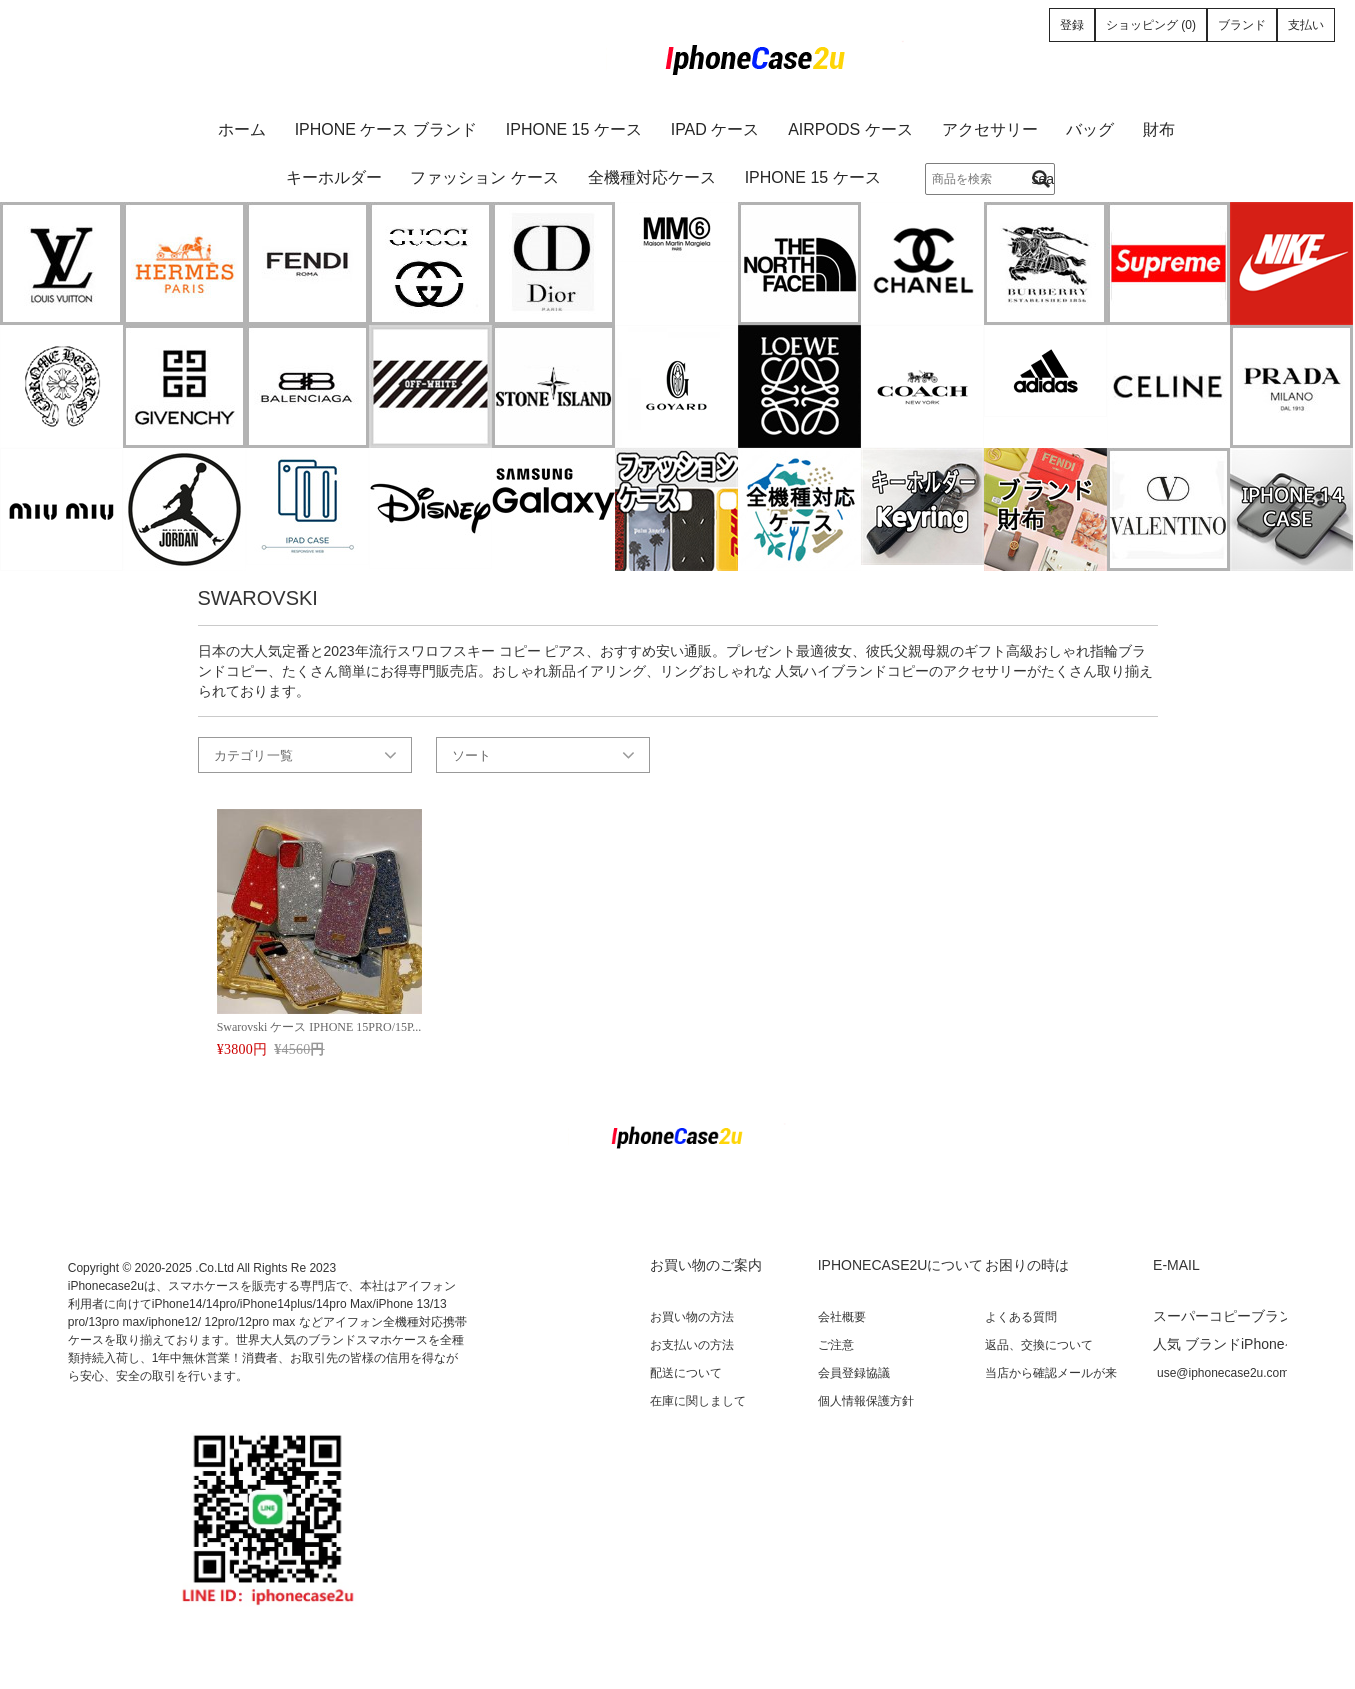  I want to click on お支払いの方法, so click(692, 1345).